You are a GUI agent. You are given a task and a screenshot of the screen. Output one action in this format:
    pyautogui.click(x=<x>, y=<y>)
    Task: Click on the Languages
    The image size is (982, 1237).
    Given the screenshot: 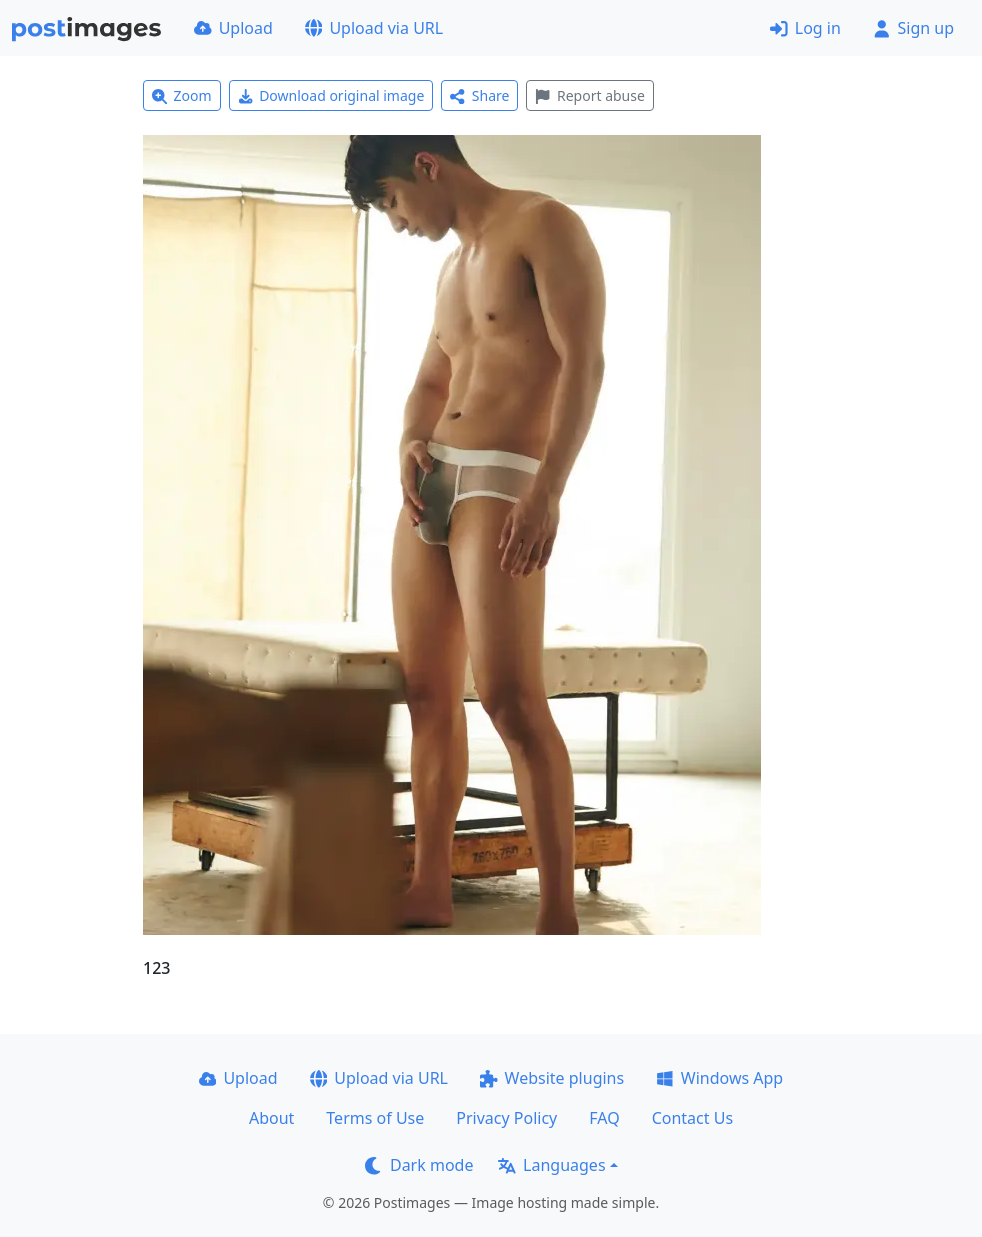 What is the action you would take?
    pyautogui.click(x=551, y=1165)
    